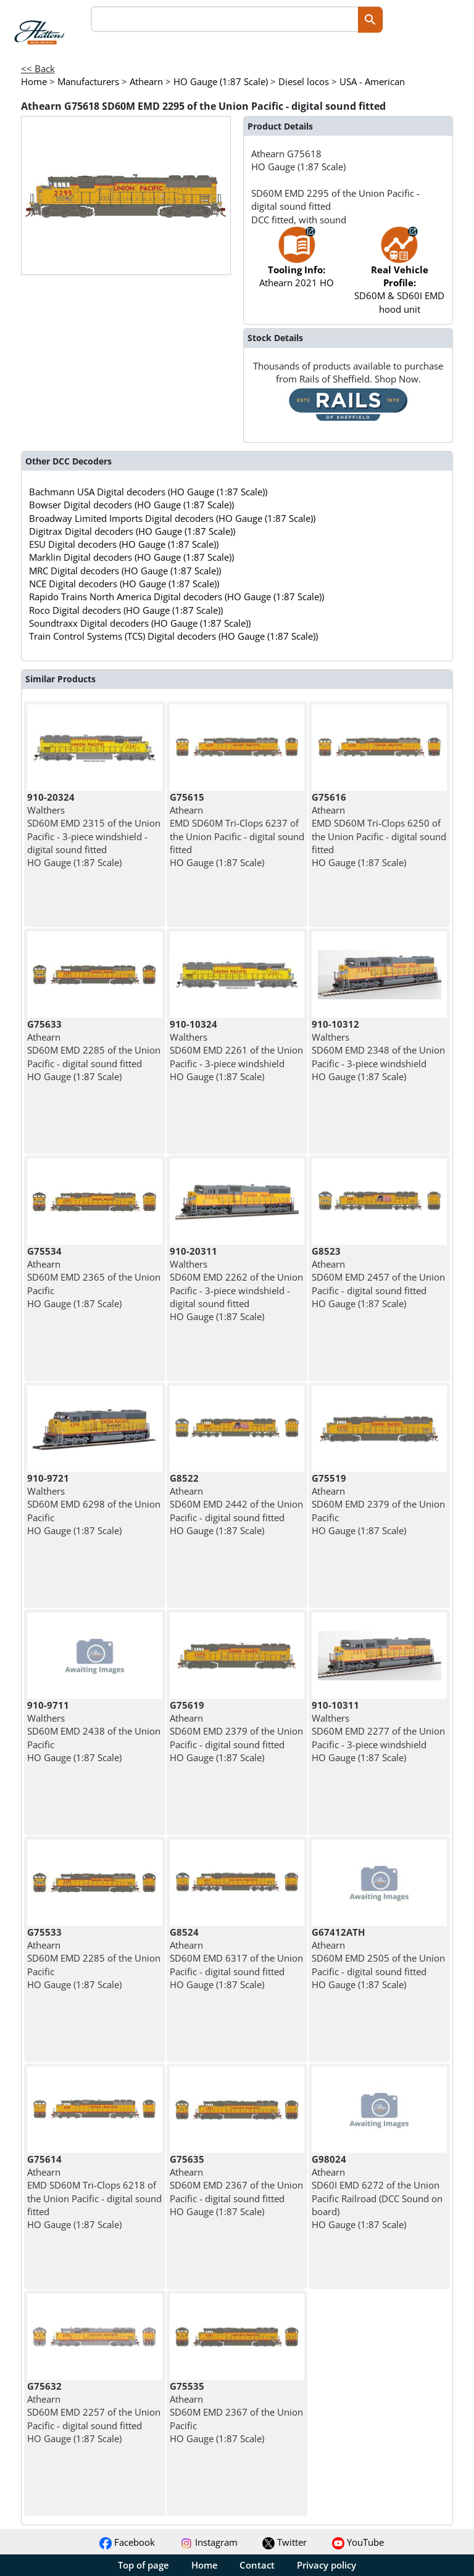  What do you see at coordinates (127, 2542) in the screenshot?
I see `Facebook` at bounding box center [127, 2542].